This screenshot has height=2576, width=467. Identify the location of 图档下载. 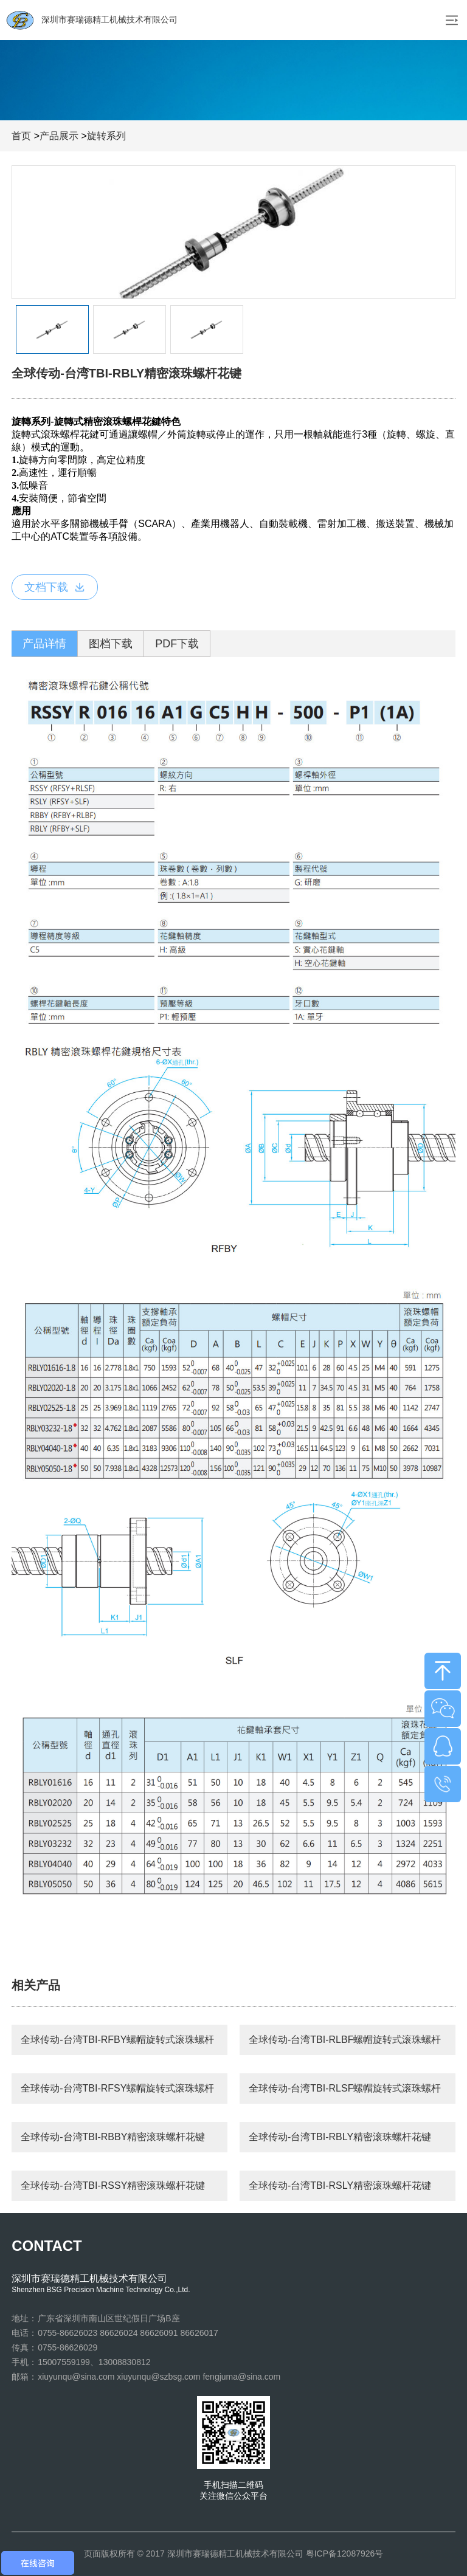
(111, 644).